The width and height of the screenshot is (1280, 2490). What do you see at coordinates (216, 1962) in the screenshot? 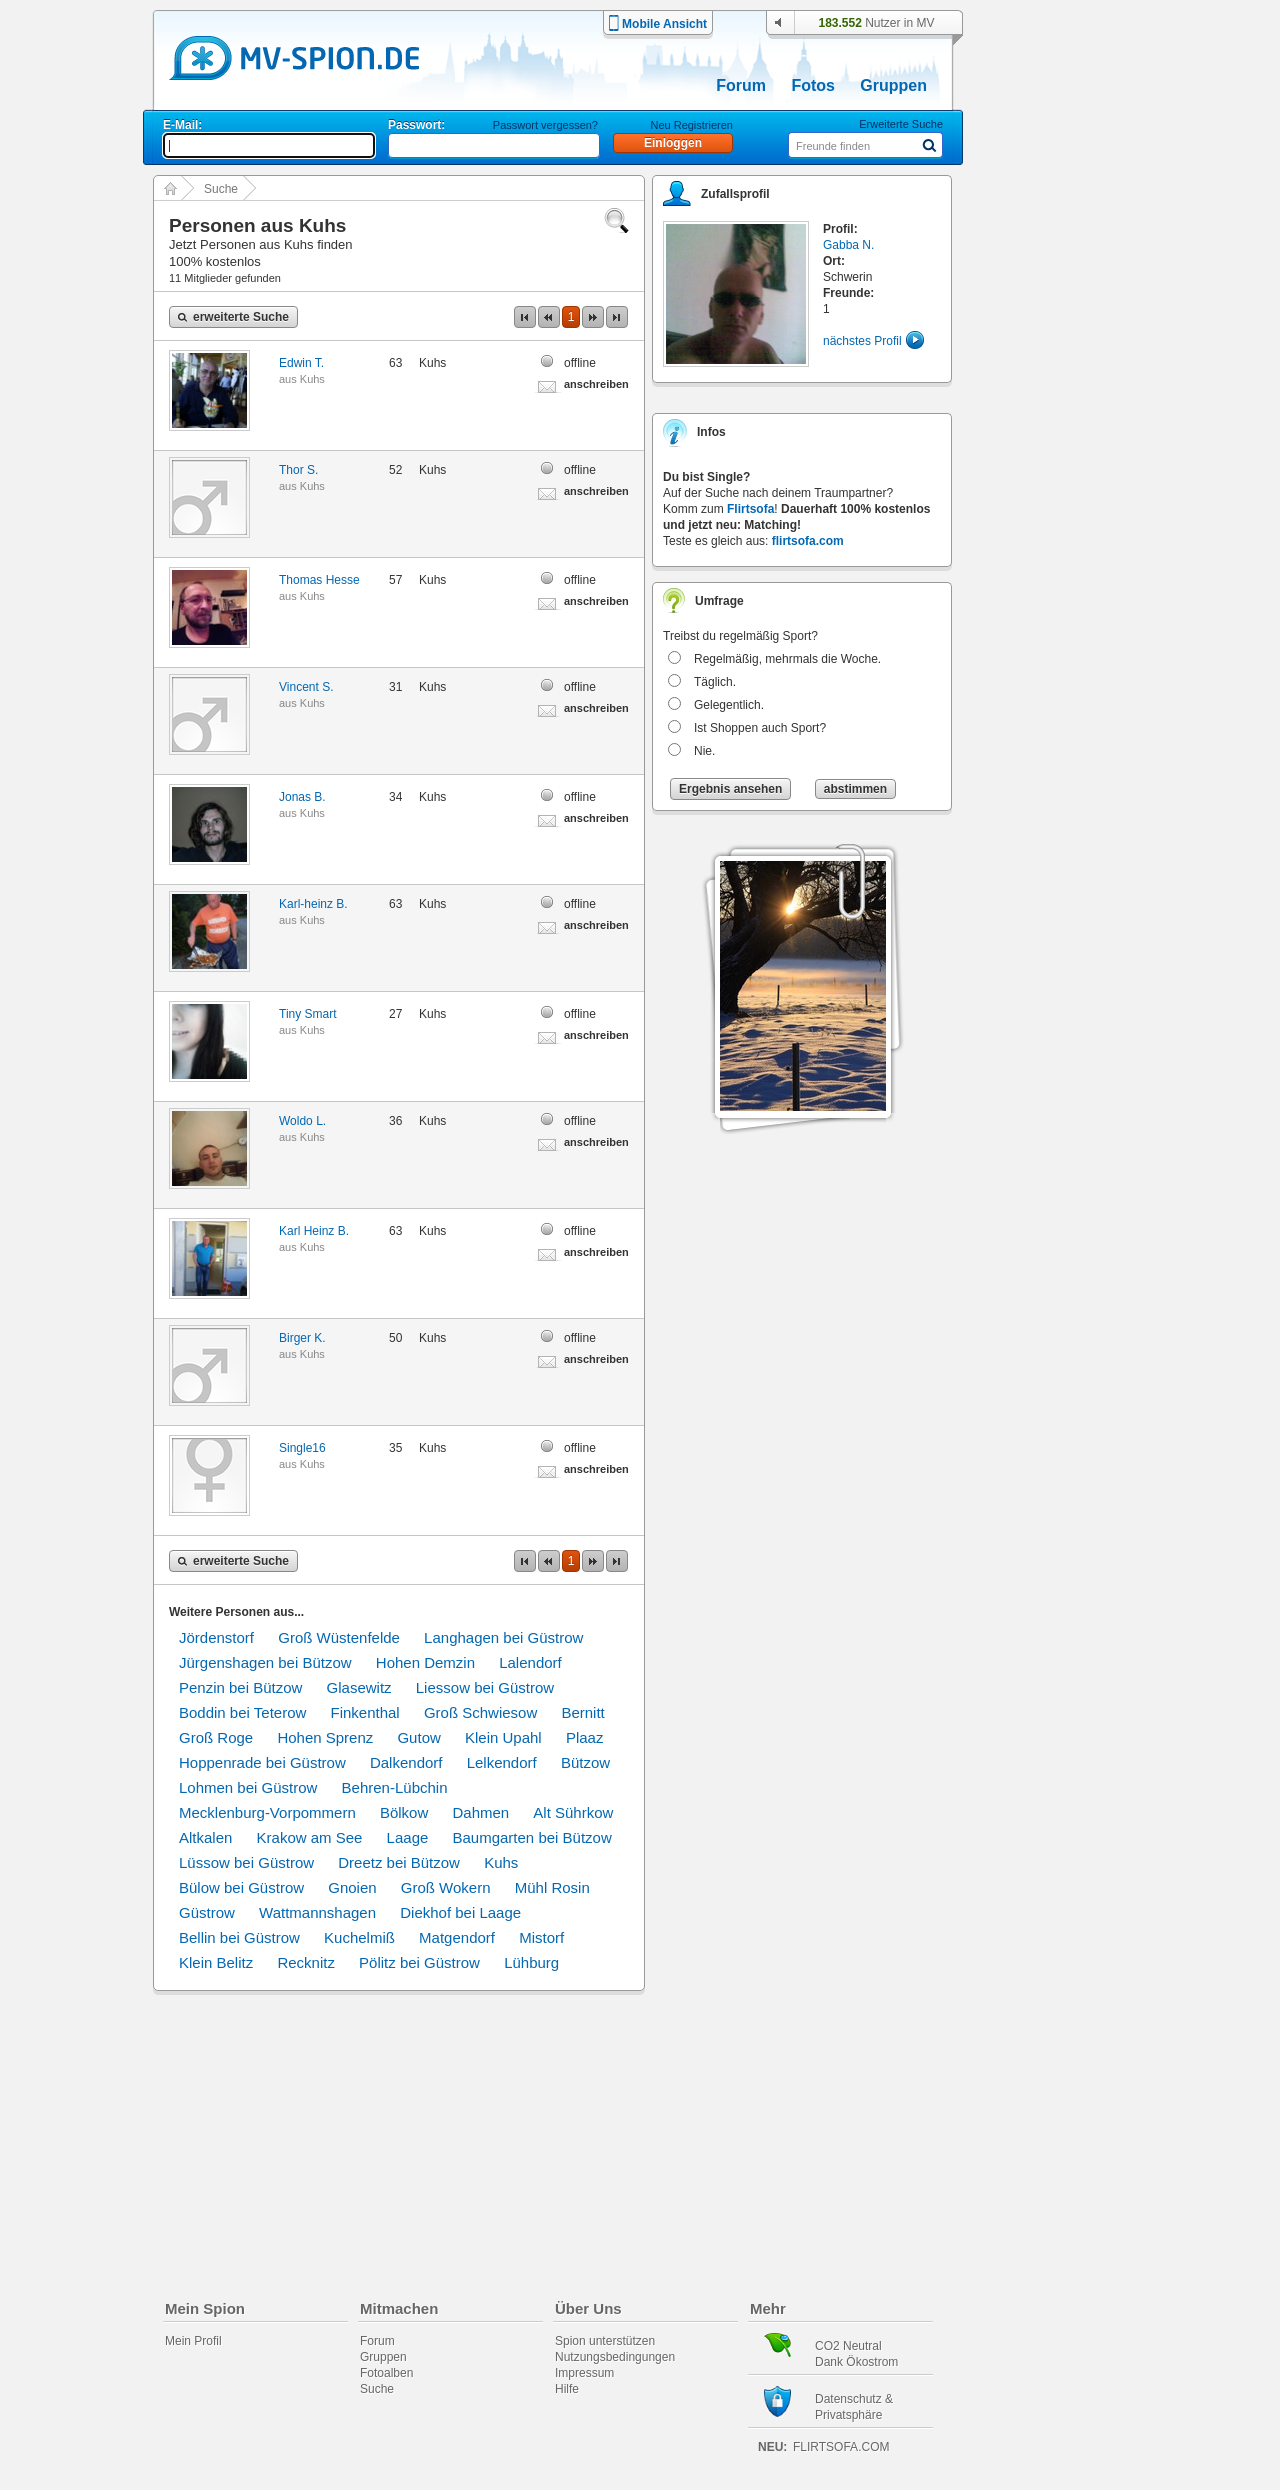
I see `Klein Belitz` at bounding box center [216, 1962].